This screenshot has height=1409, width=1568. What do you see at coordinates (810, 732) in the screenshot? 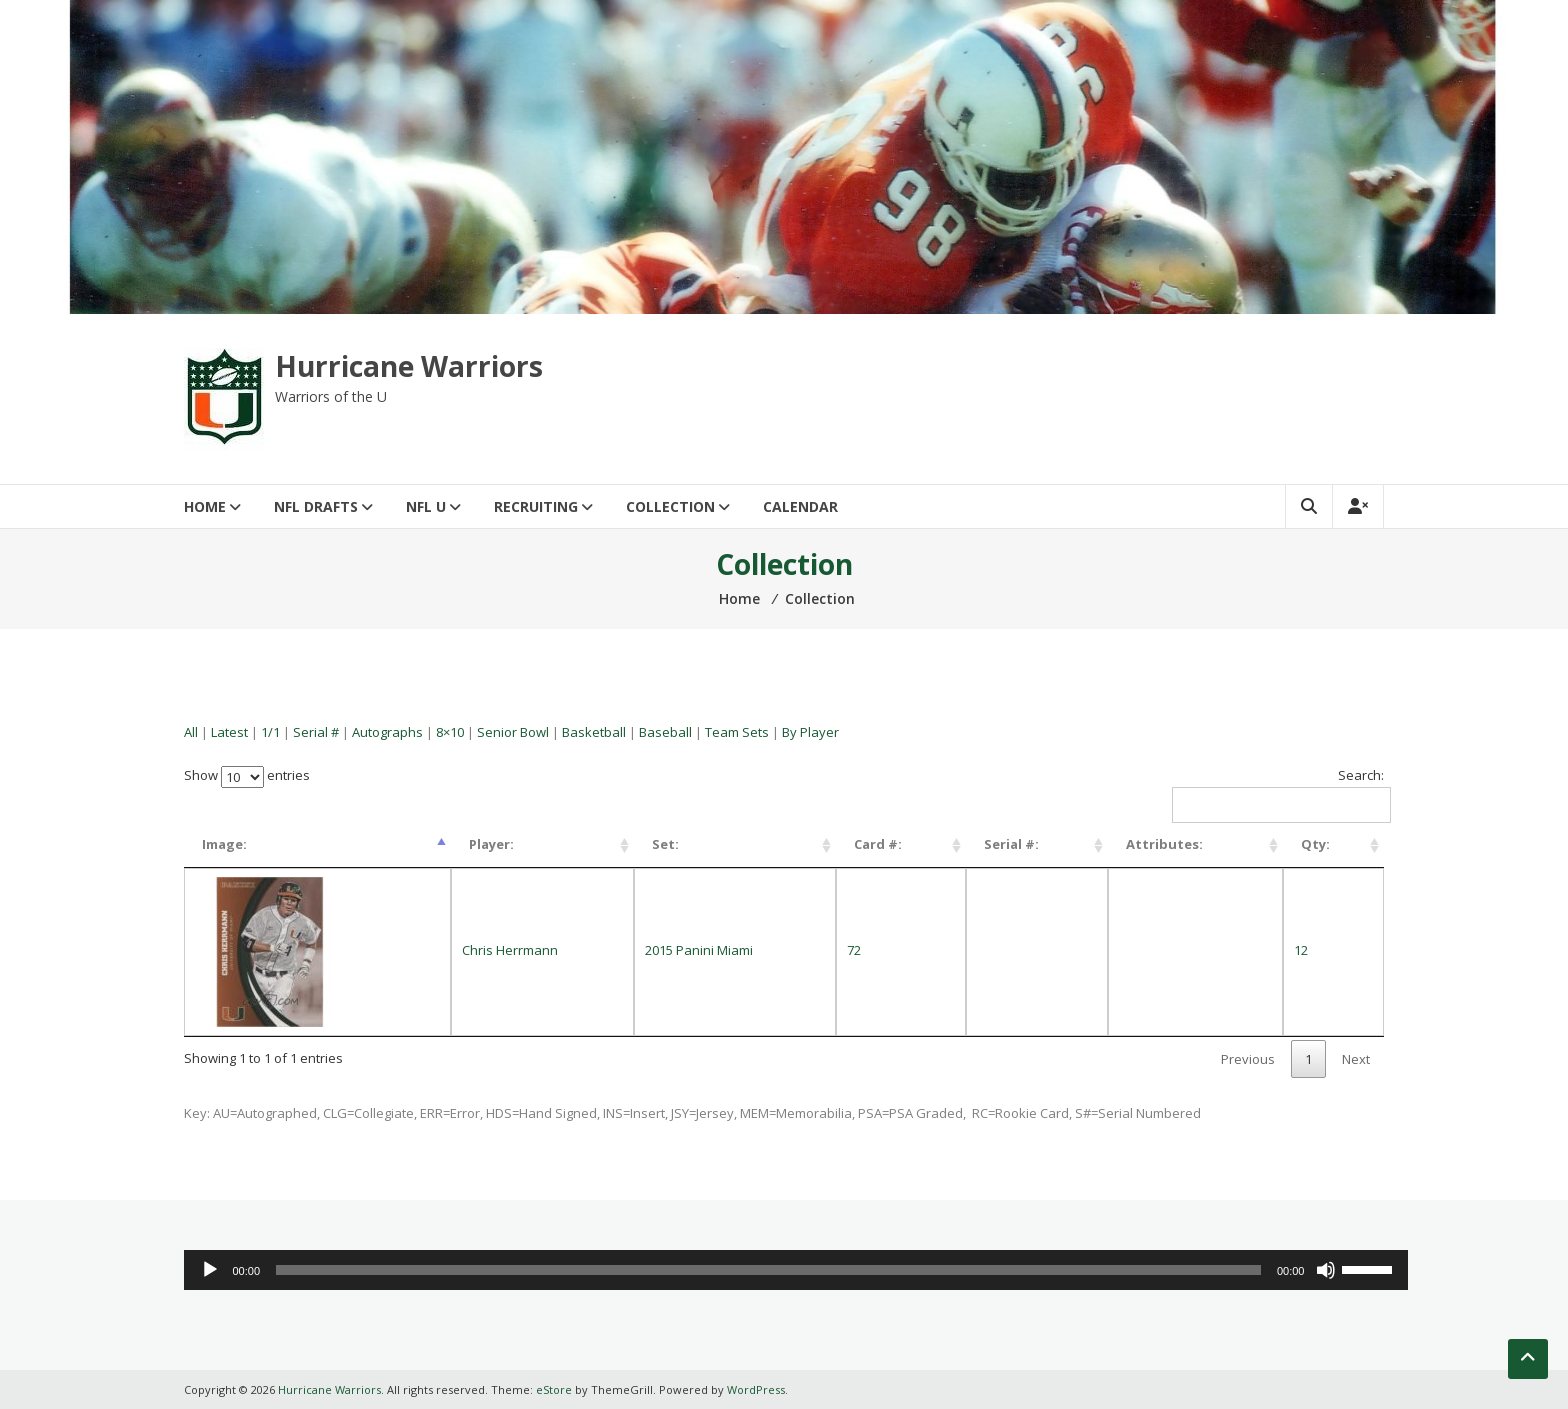
I see `By Player` at bounding box center [810, 732].